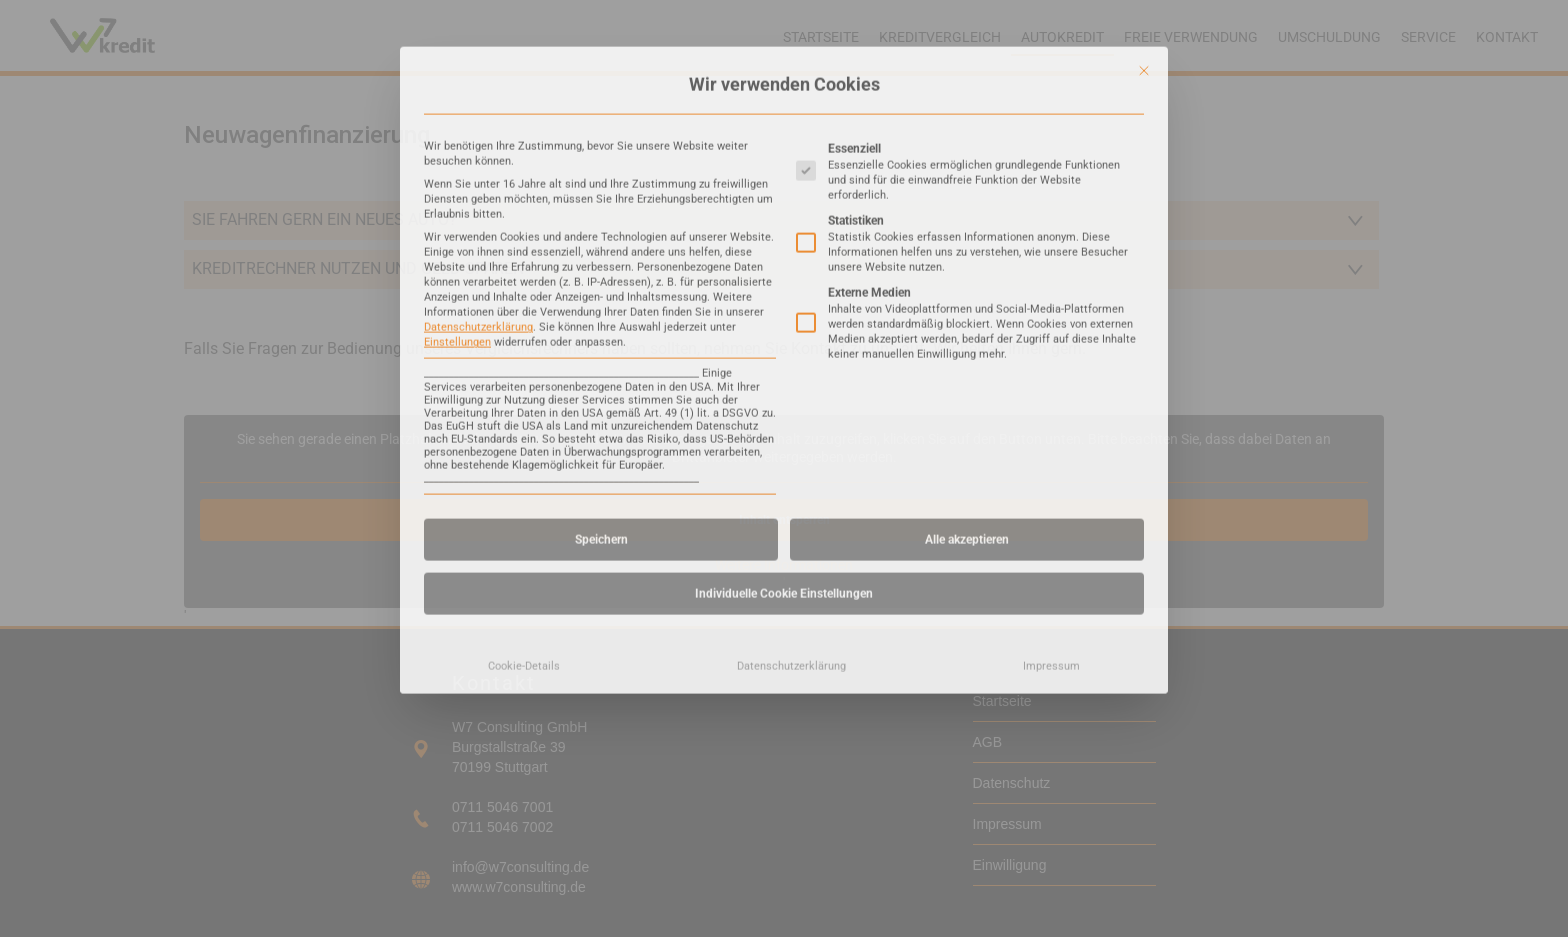 Image resolution: width=1568 pixels, height=937 pixels. What do you see at coordinates (478, 170) in the screenshot?
I see `Datenschutzerklärung` at bounding box center [478, 170].